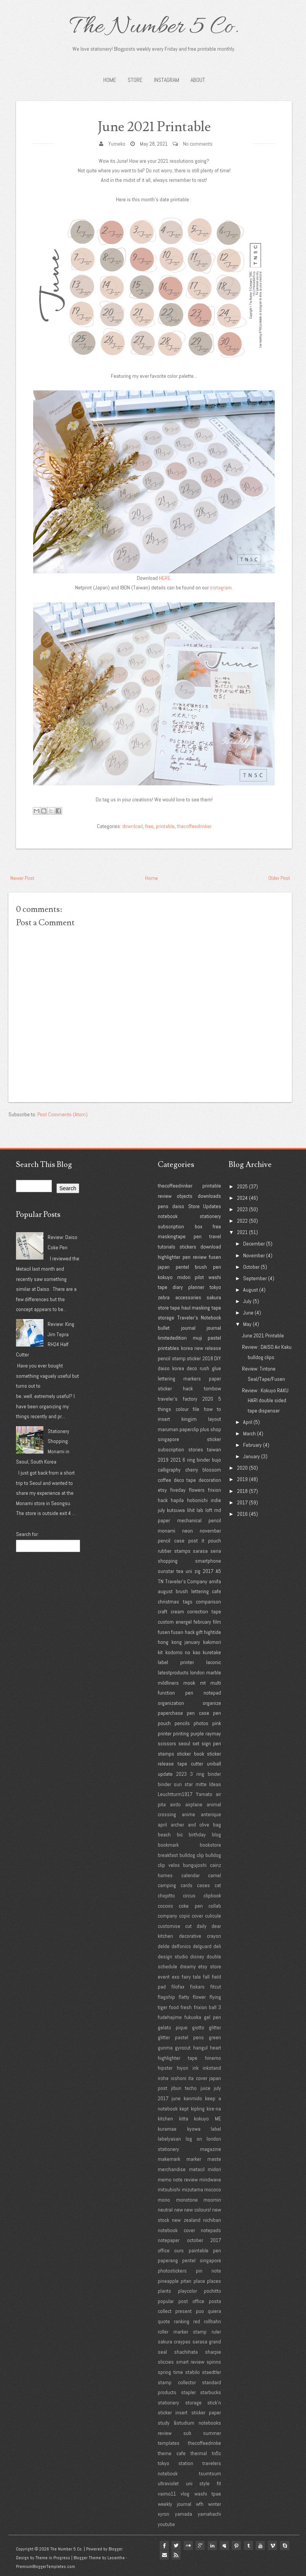 This screenshot has height=2576, width=306. What do you see at coordinates (215, 1986) in the screenshot?
I see `fitcut` at bounding box center [215, 1986].